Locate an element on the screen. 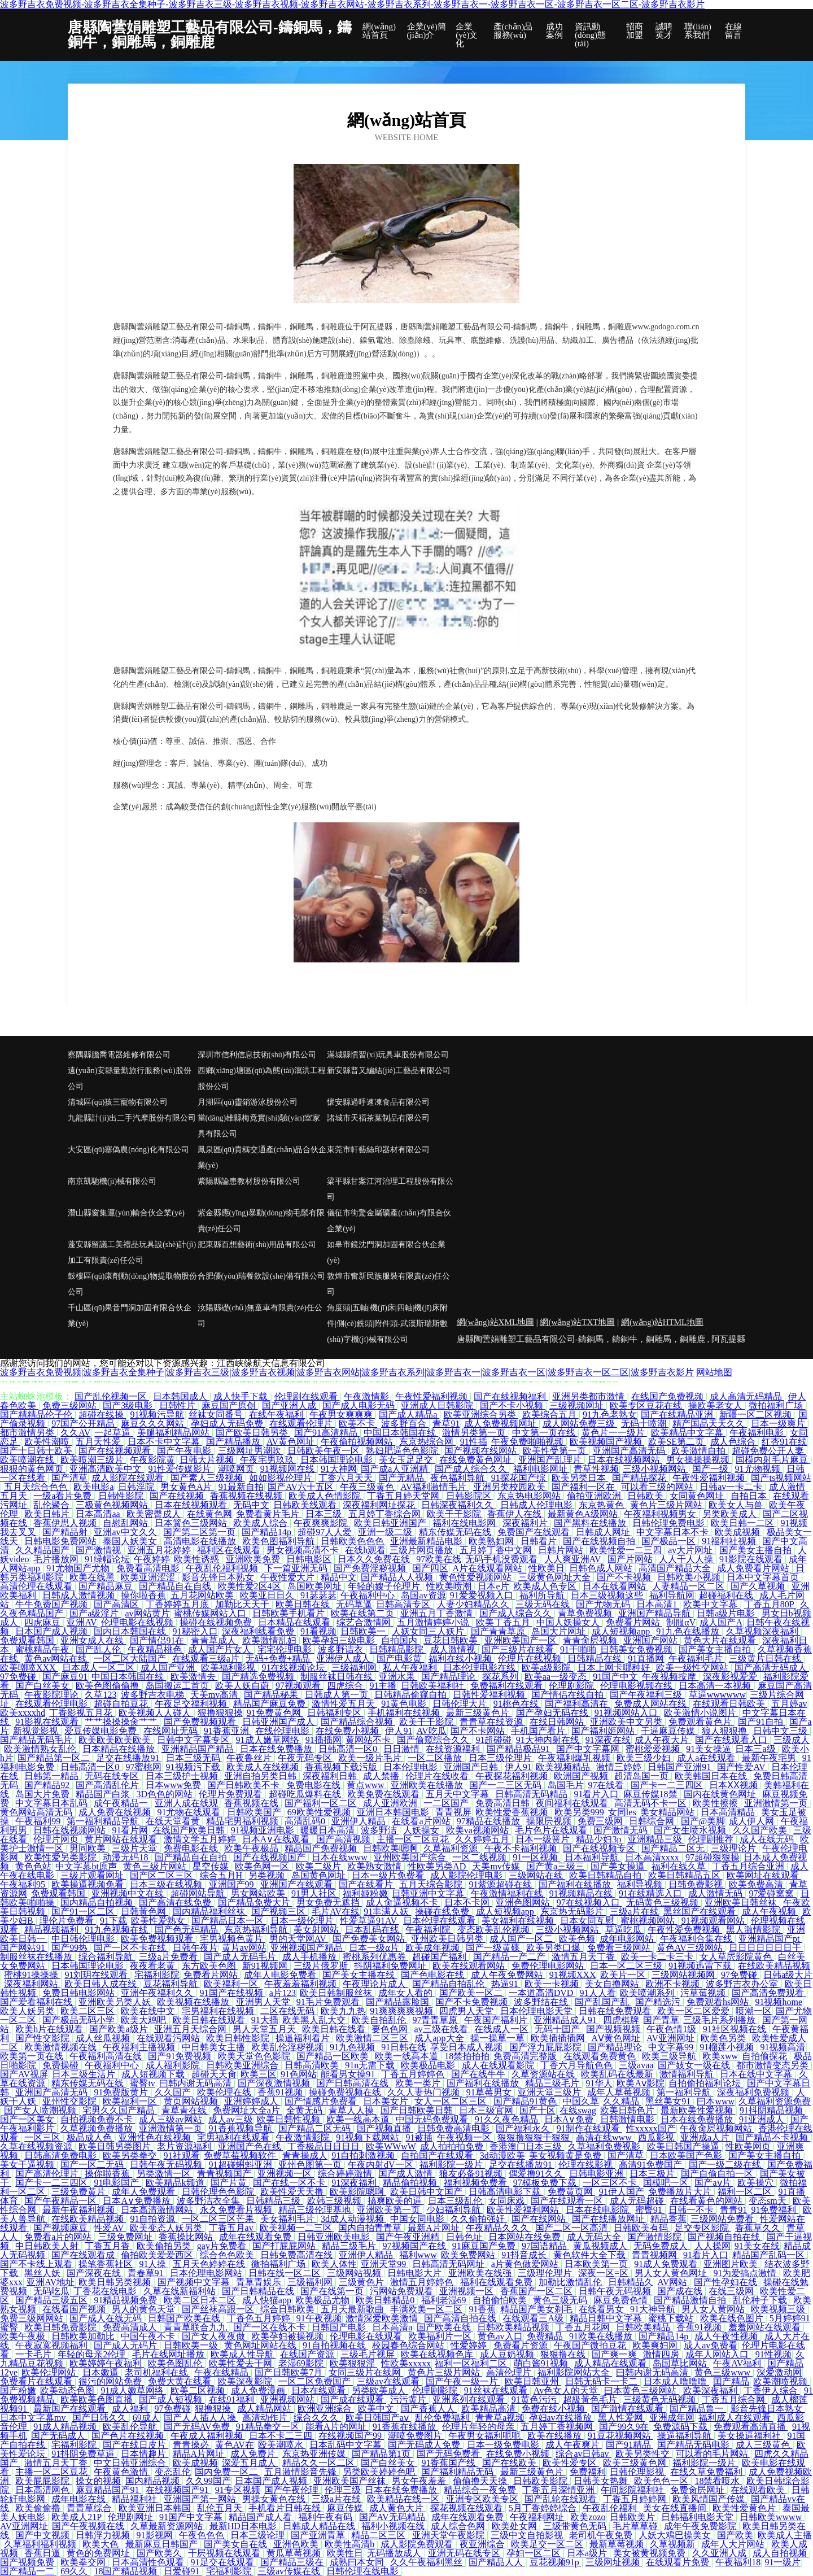 This screenshot has height=2576, width=813. 豆花视频91p is located at coordinates (556, 2562).